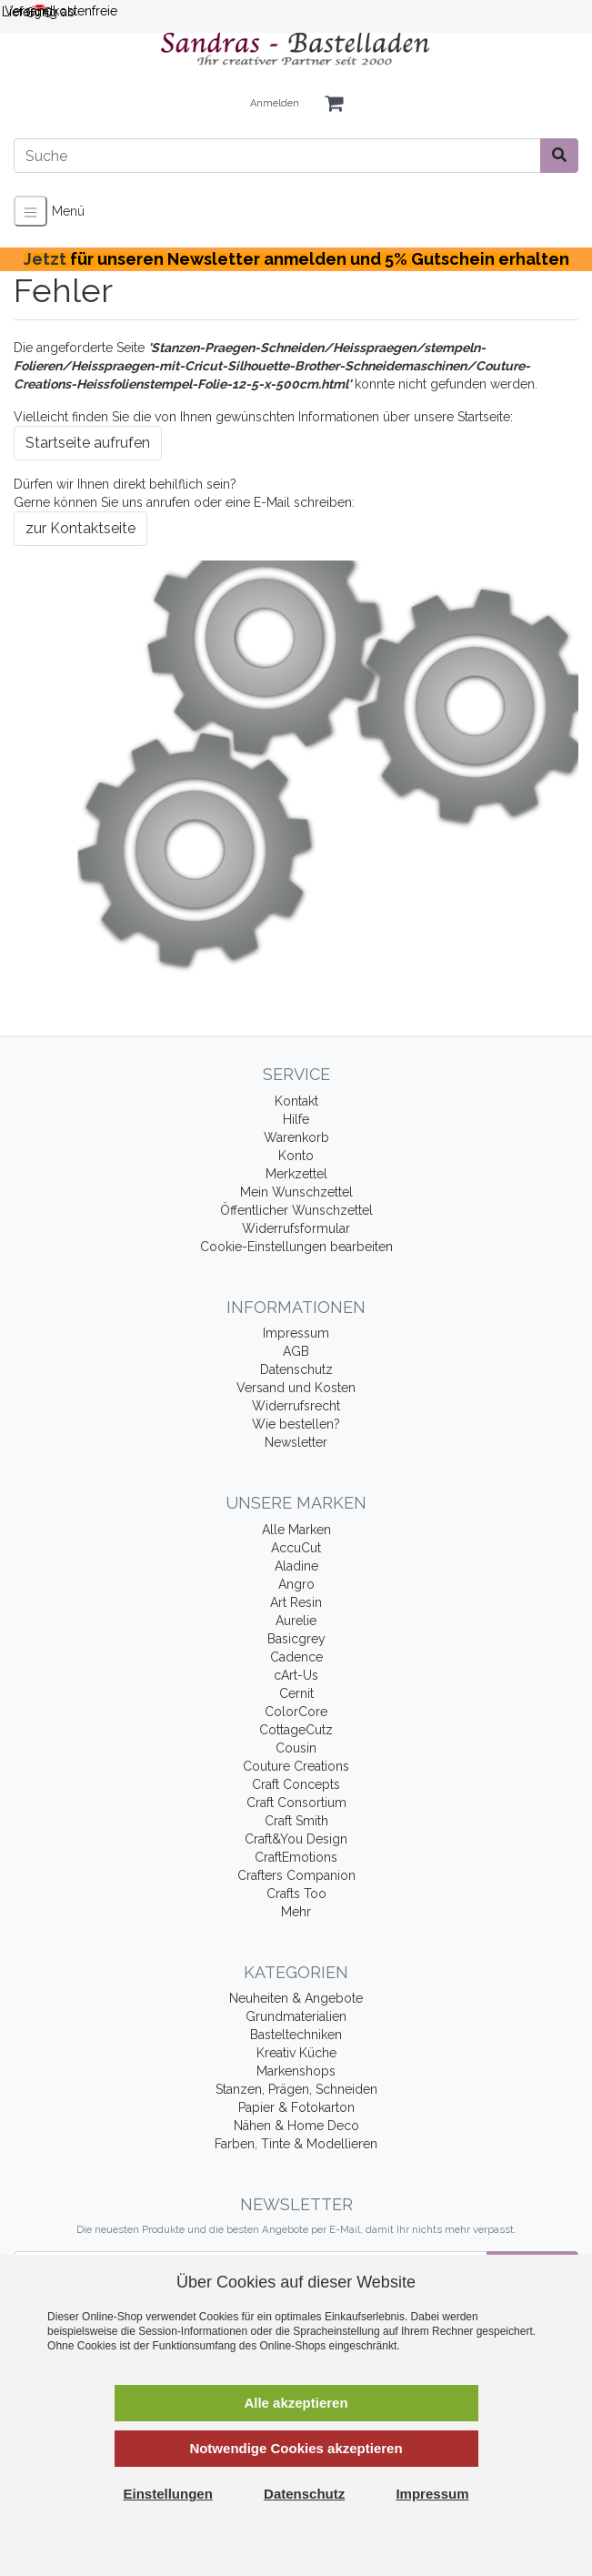 The height and width of the screenshot is (2576, 592). What do you see at coordinates (296, 1246) in the screenshot?
I see `Cookie-Einstellungen bearbeiten` at bounding box center [296, 1246].